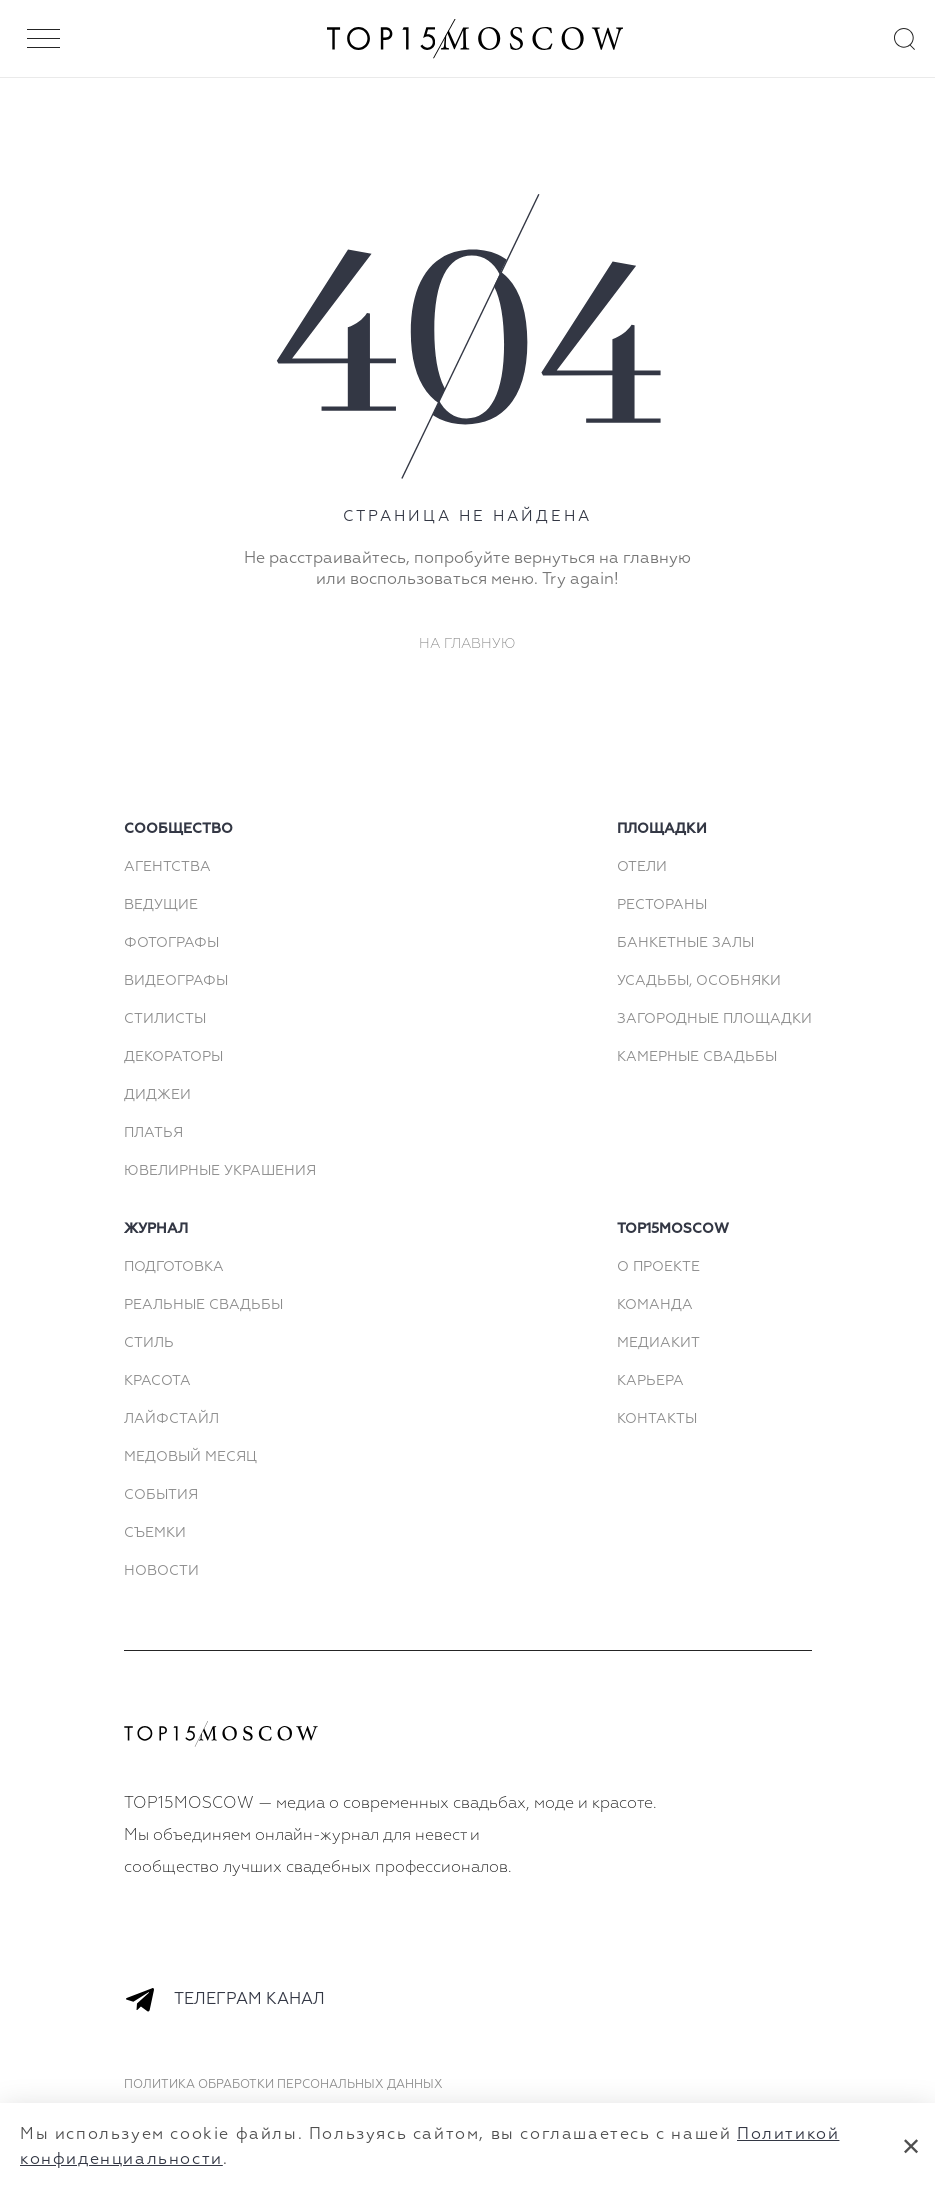  What do you see at coordinates (174, 1267) in the screenshot?
I see `Подготовка` at bounding box center [174, 1267].